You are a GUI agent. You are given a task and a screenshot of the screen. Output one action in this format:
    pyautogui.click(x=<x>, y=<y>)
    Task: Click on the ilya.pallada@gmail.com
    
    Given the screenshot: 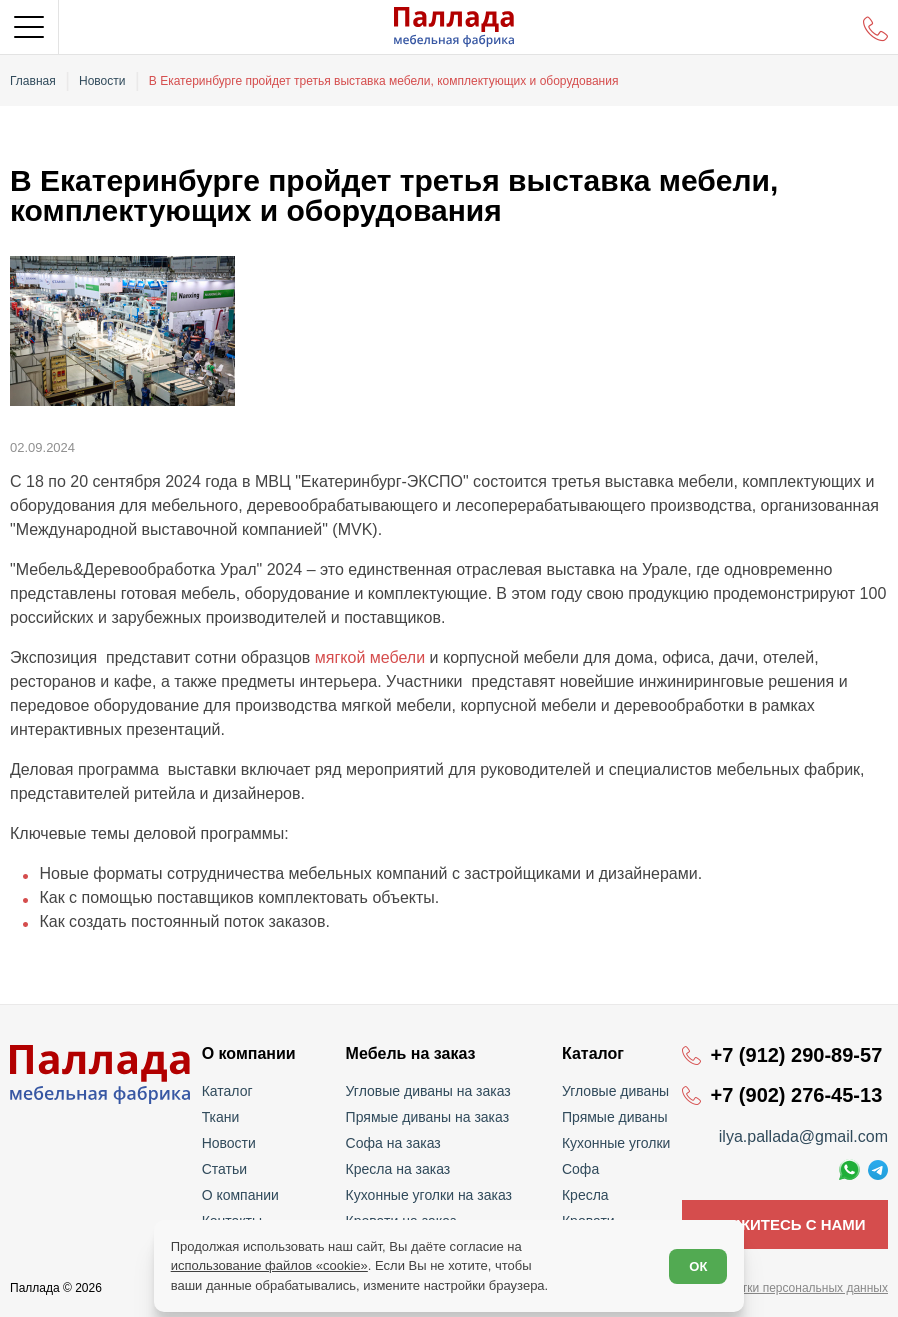 What is the action you would take?
    pyautogui.click(x=803, y=1136)
    